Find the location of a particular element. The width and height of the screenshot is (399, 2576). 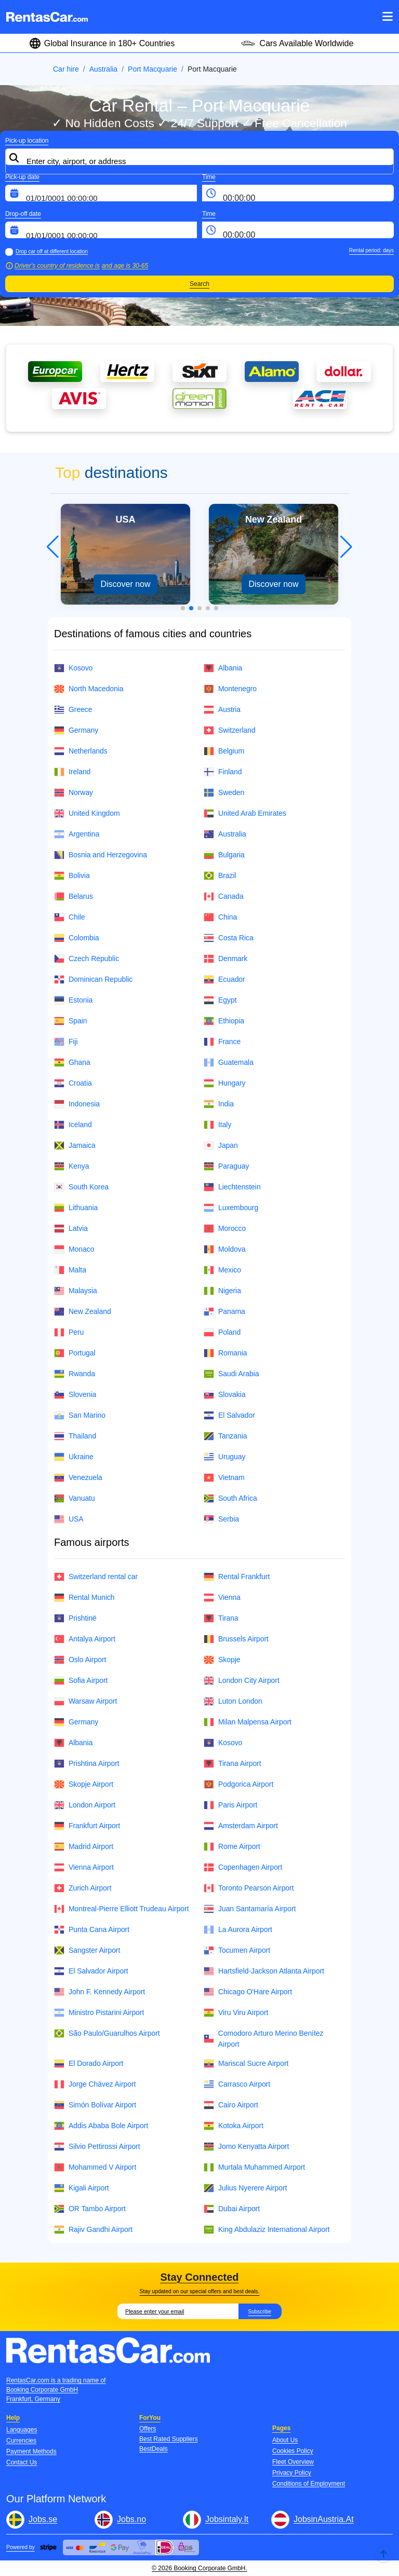

Mariscal Sucre Airport is located at coordinates (246, 2063).